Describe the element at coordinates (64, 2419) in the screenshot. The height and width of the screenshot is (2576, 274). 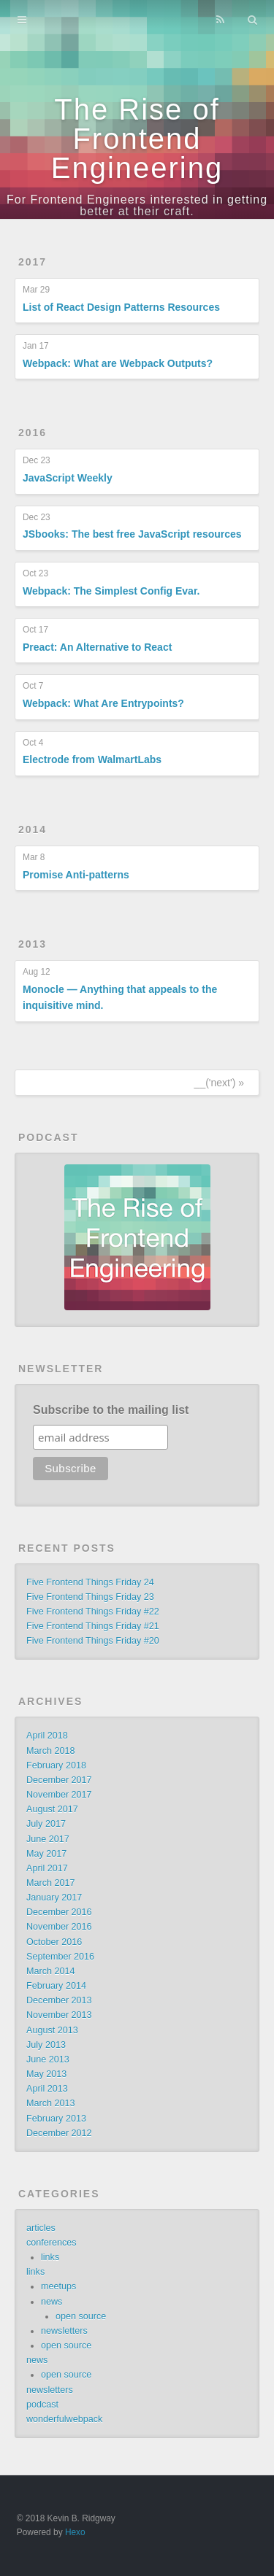
I see `wonderfulwebpack` at that location.